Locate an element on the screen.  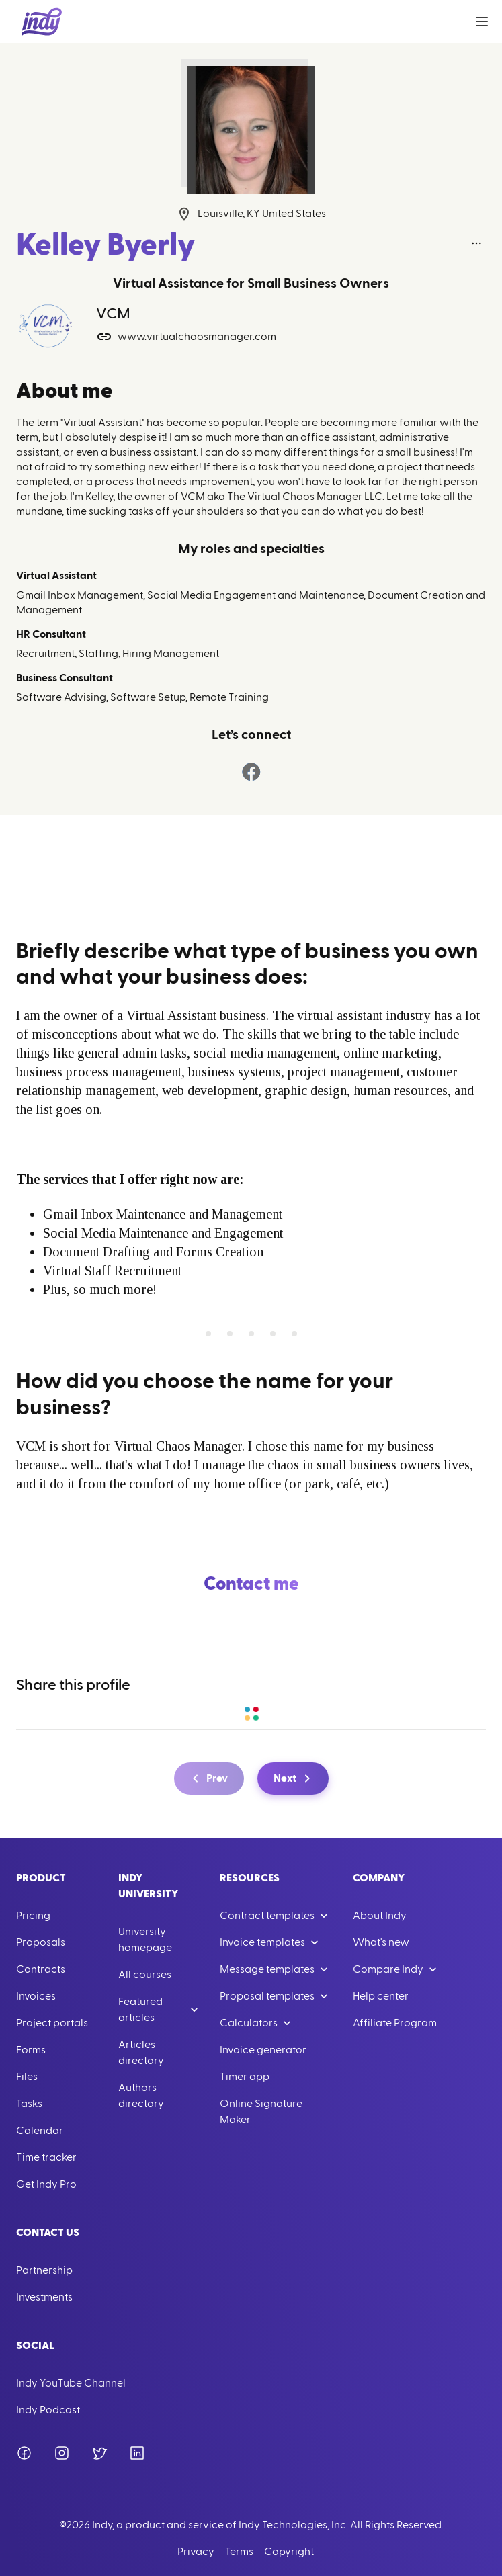
What's new is located at coordinates (381, 1942).